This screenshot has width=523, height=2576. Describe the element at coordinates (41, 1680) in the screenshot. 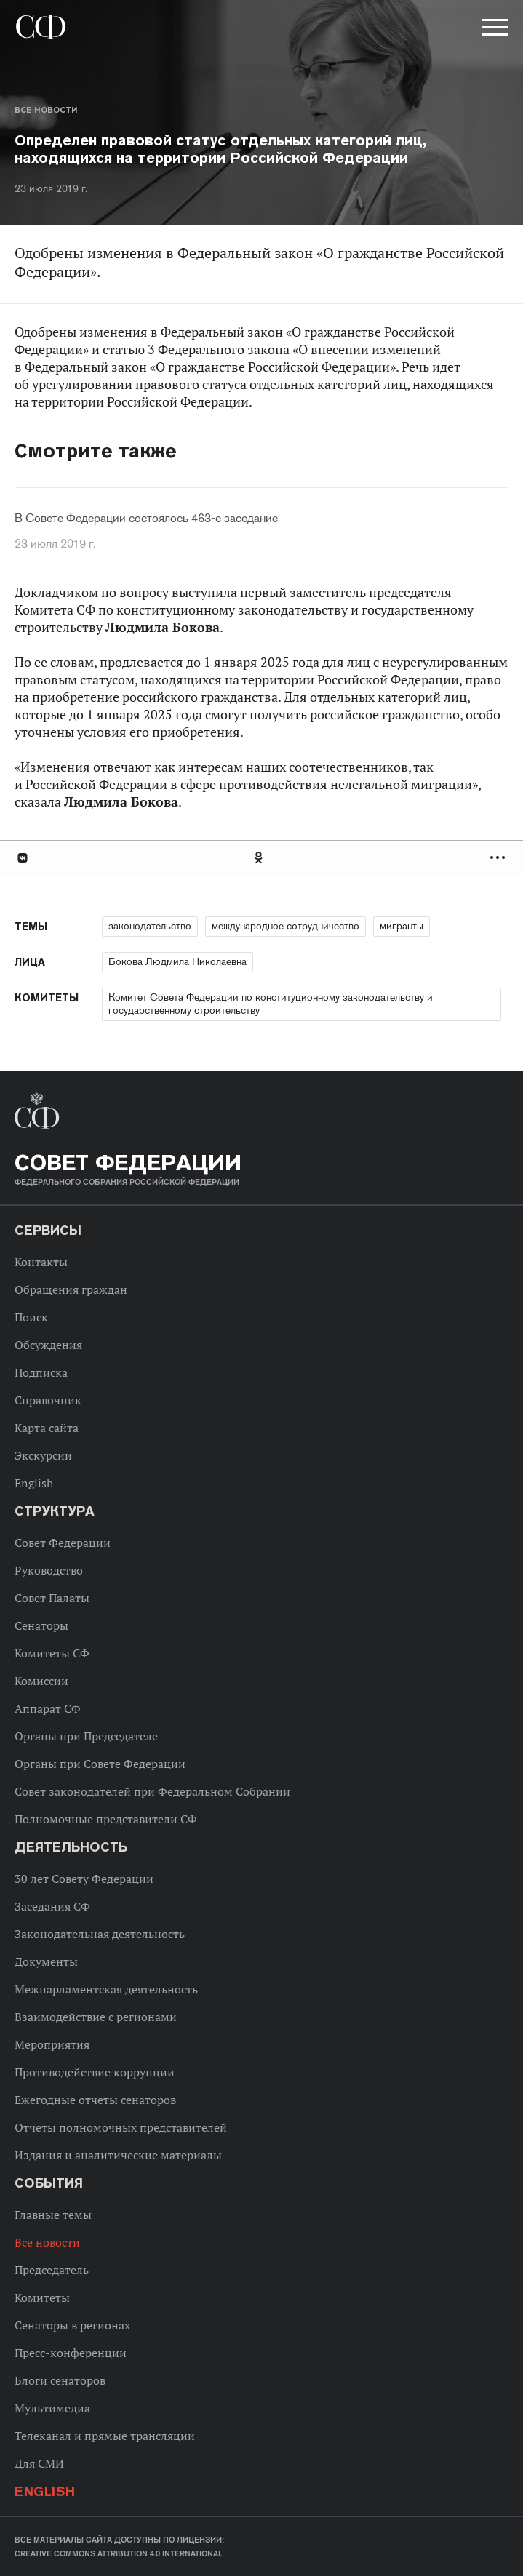

I see `Комиссии` at that location.